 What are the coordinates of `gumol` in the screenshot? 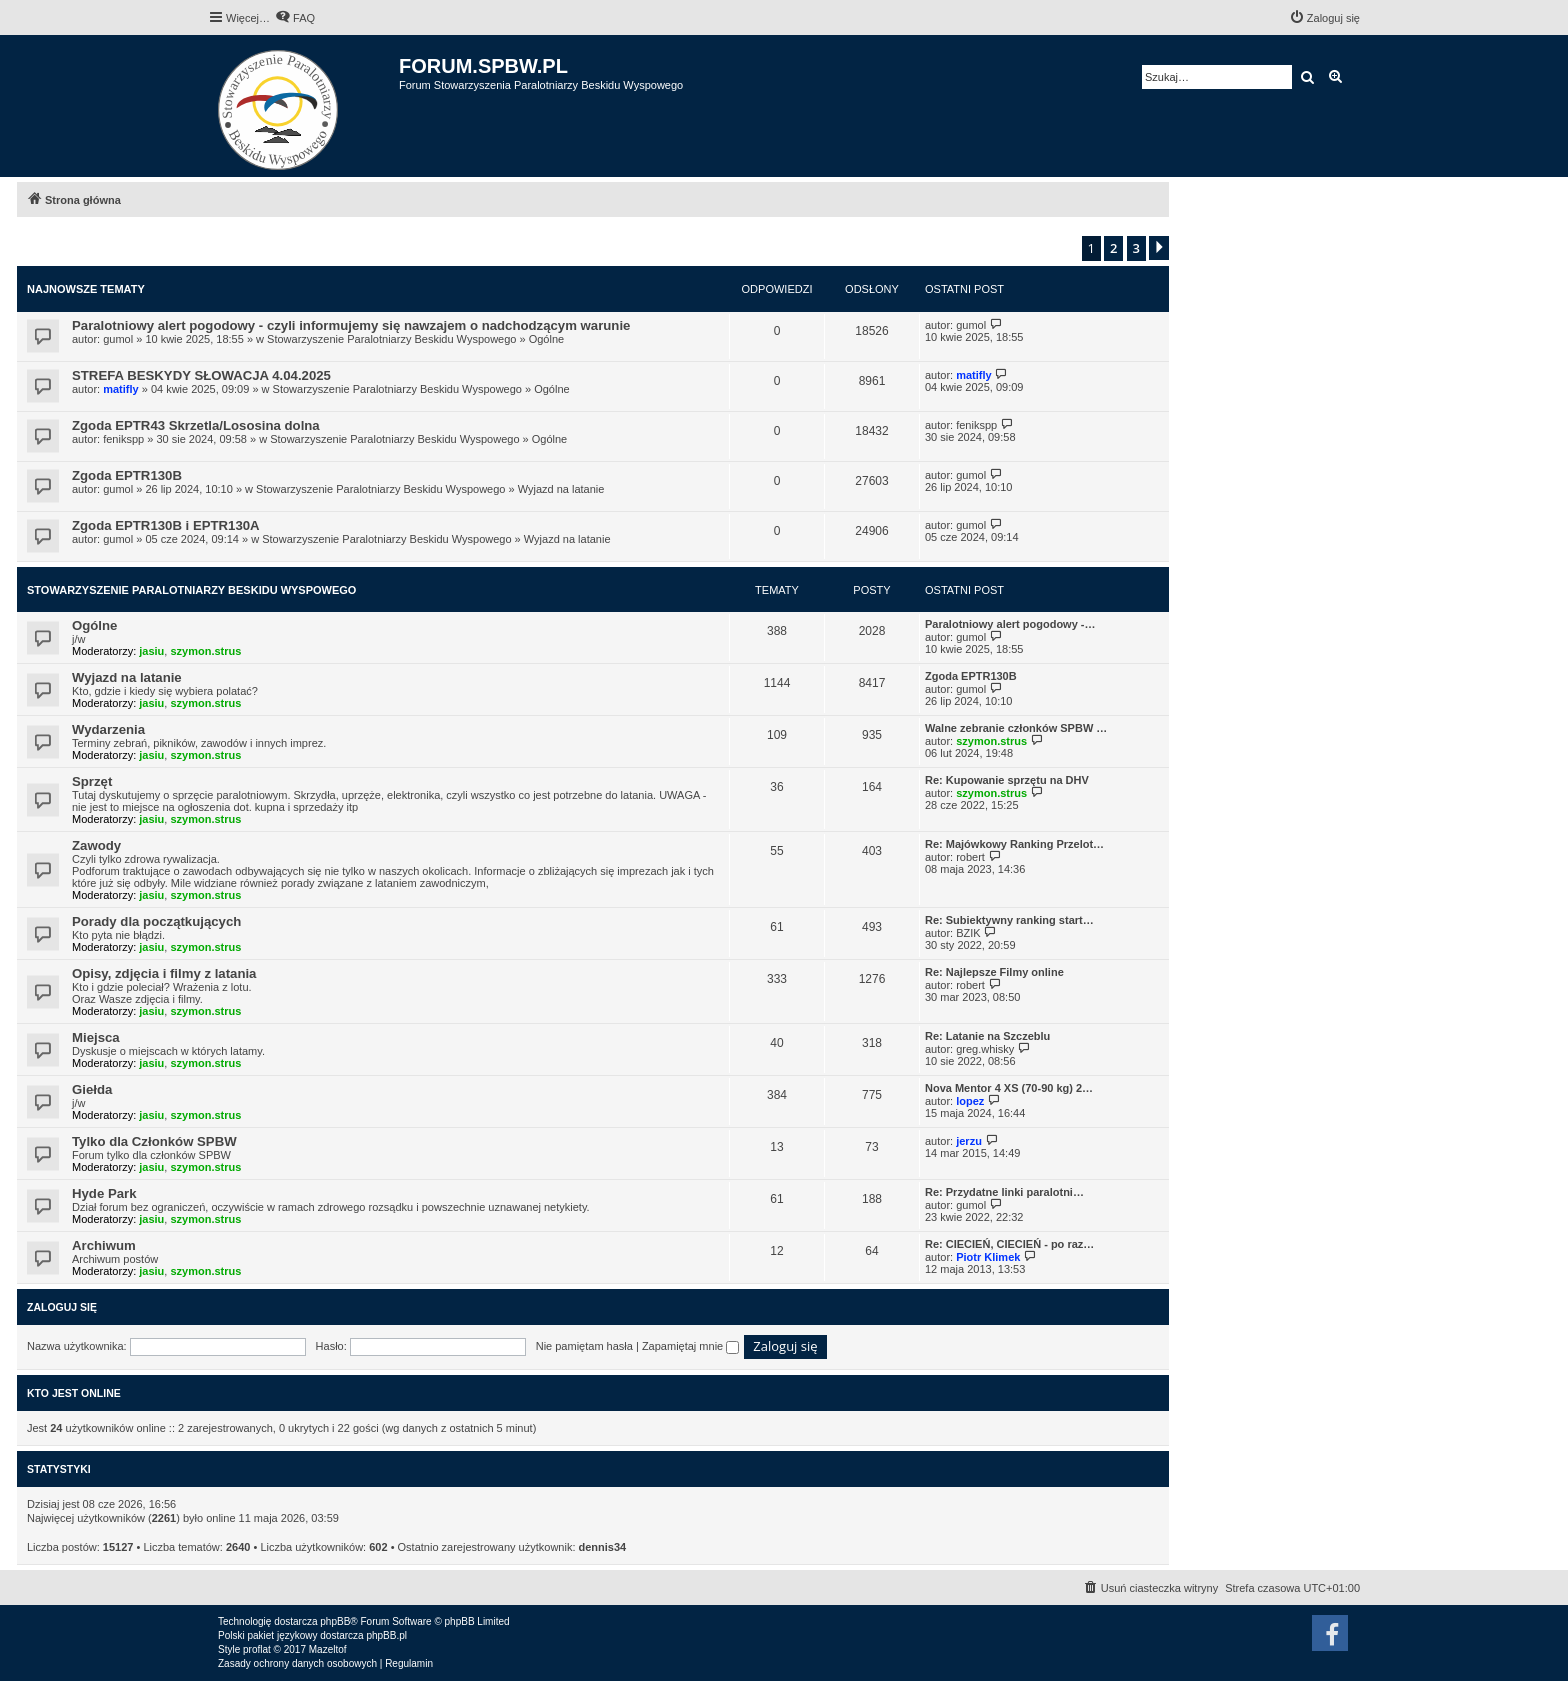 It's located at (118, 339).